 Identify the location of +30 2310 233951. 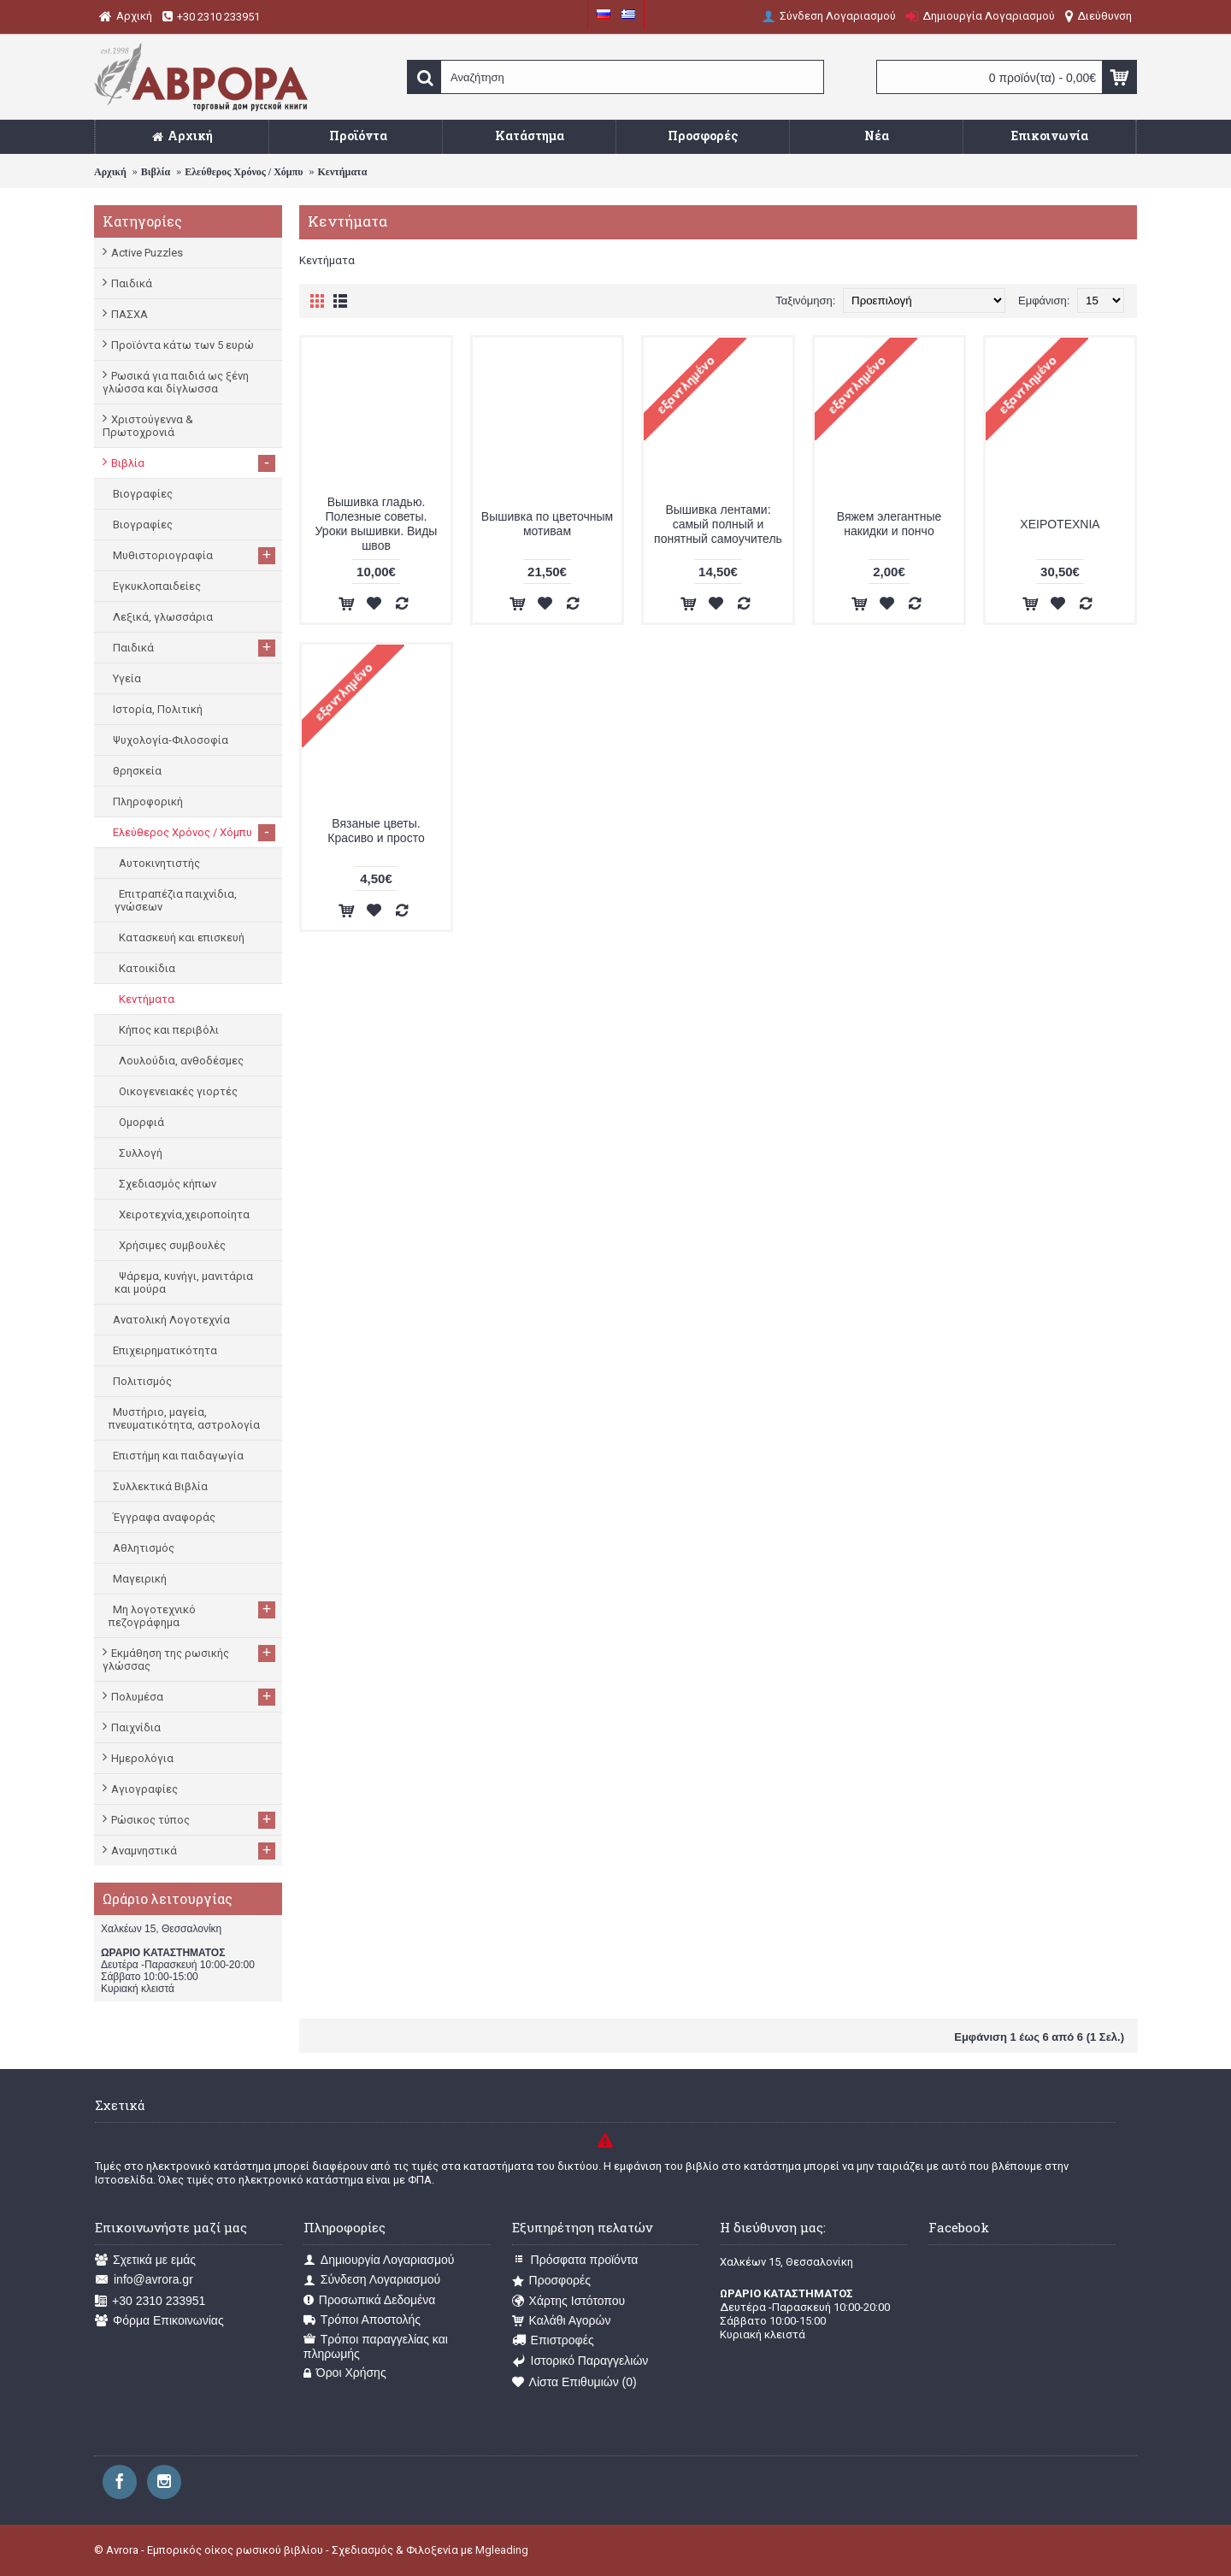
(150, 2301).